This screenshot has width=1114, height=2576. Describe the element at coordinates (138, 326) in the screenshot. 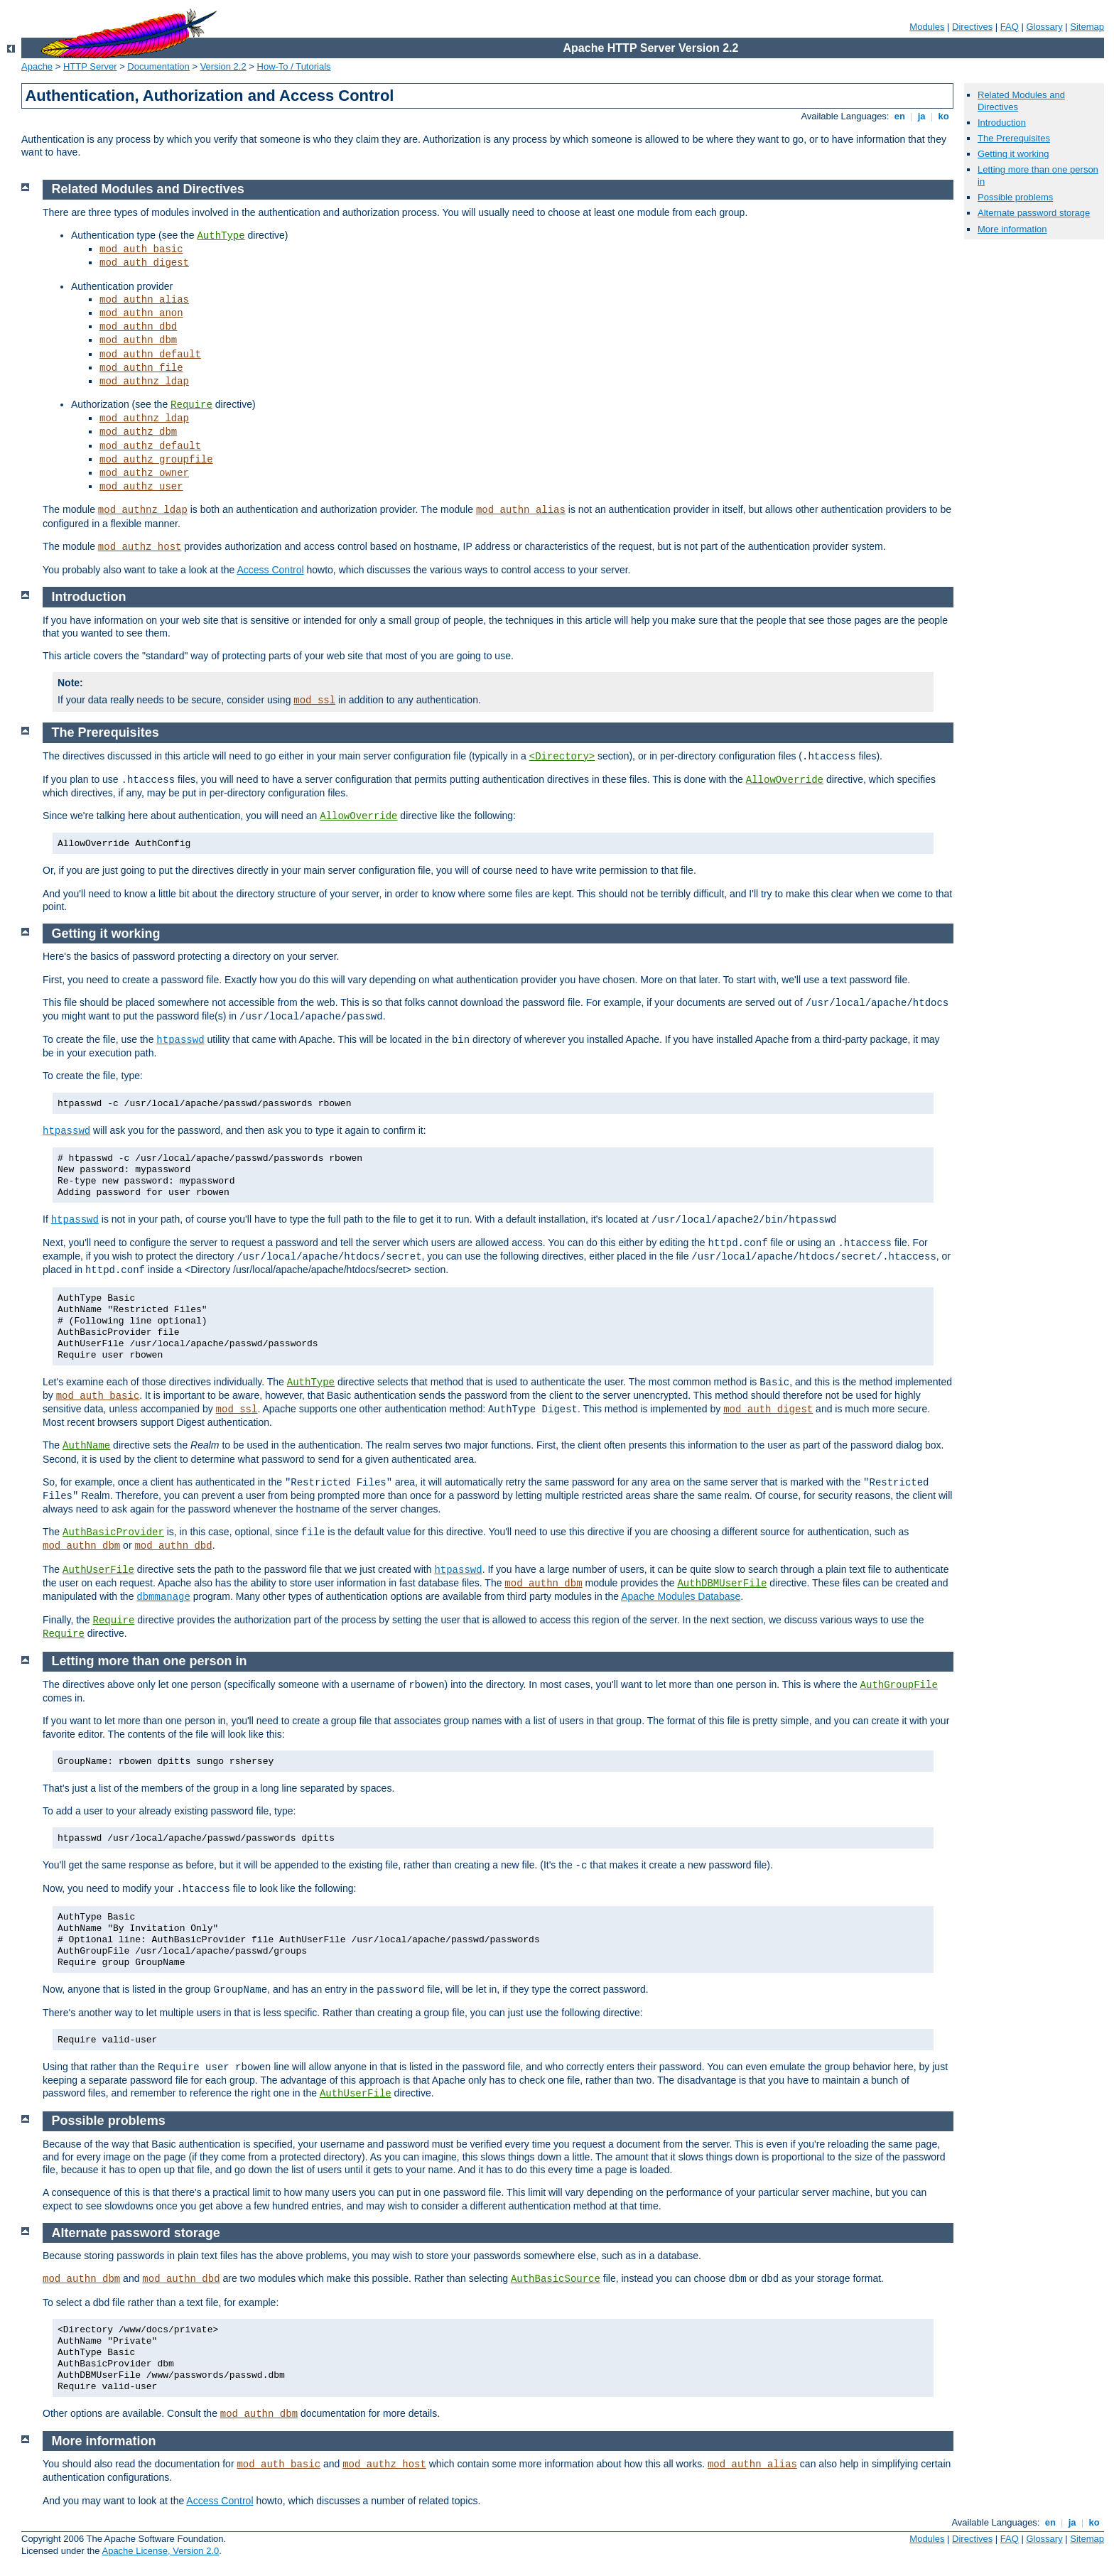

I see `mod_authn_dbd` at that location.